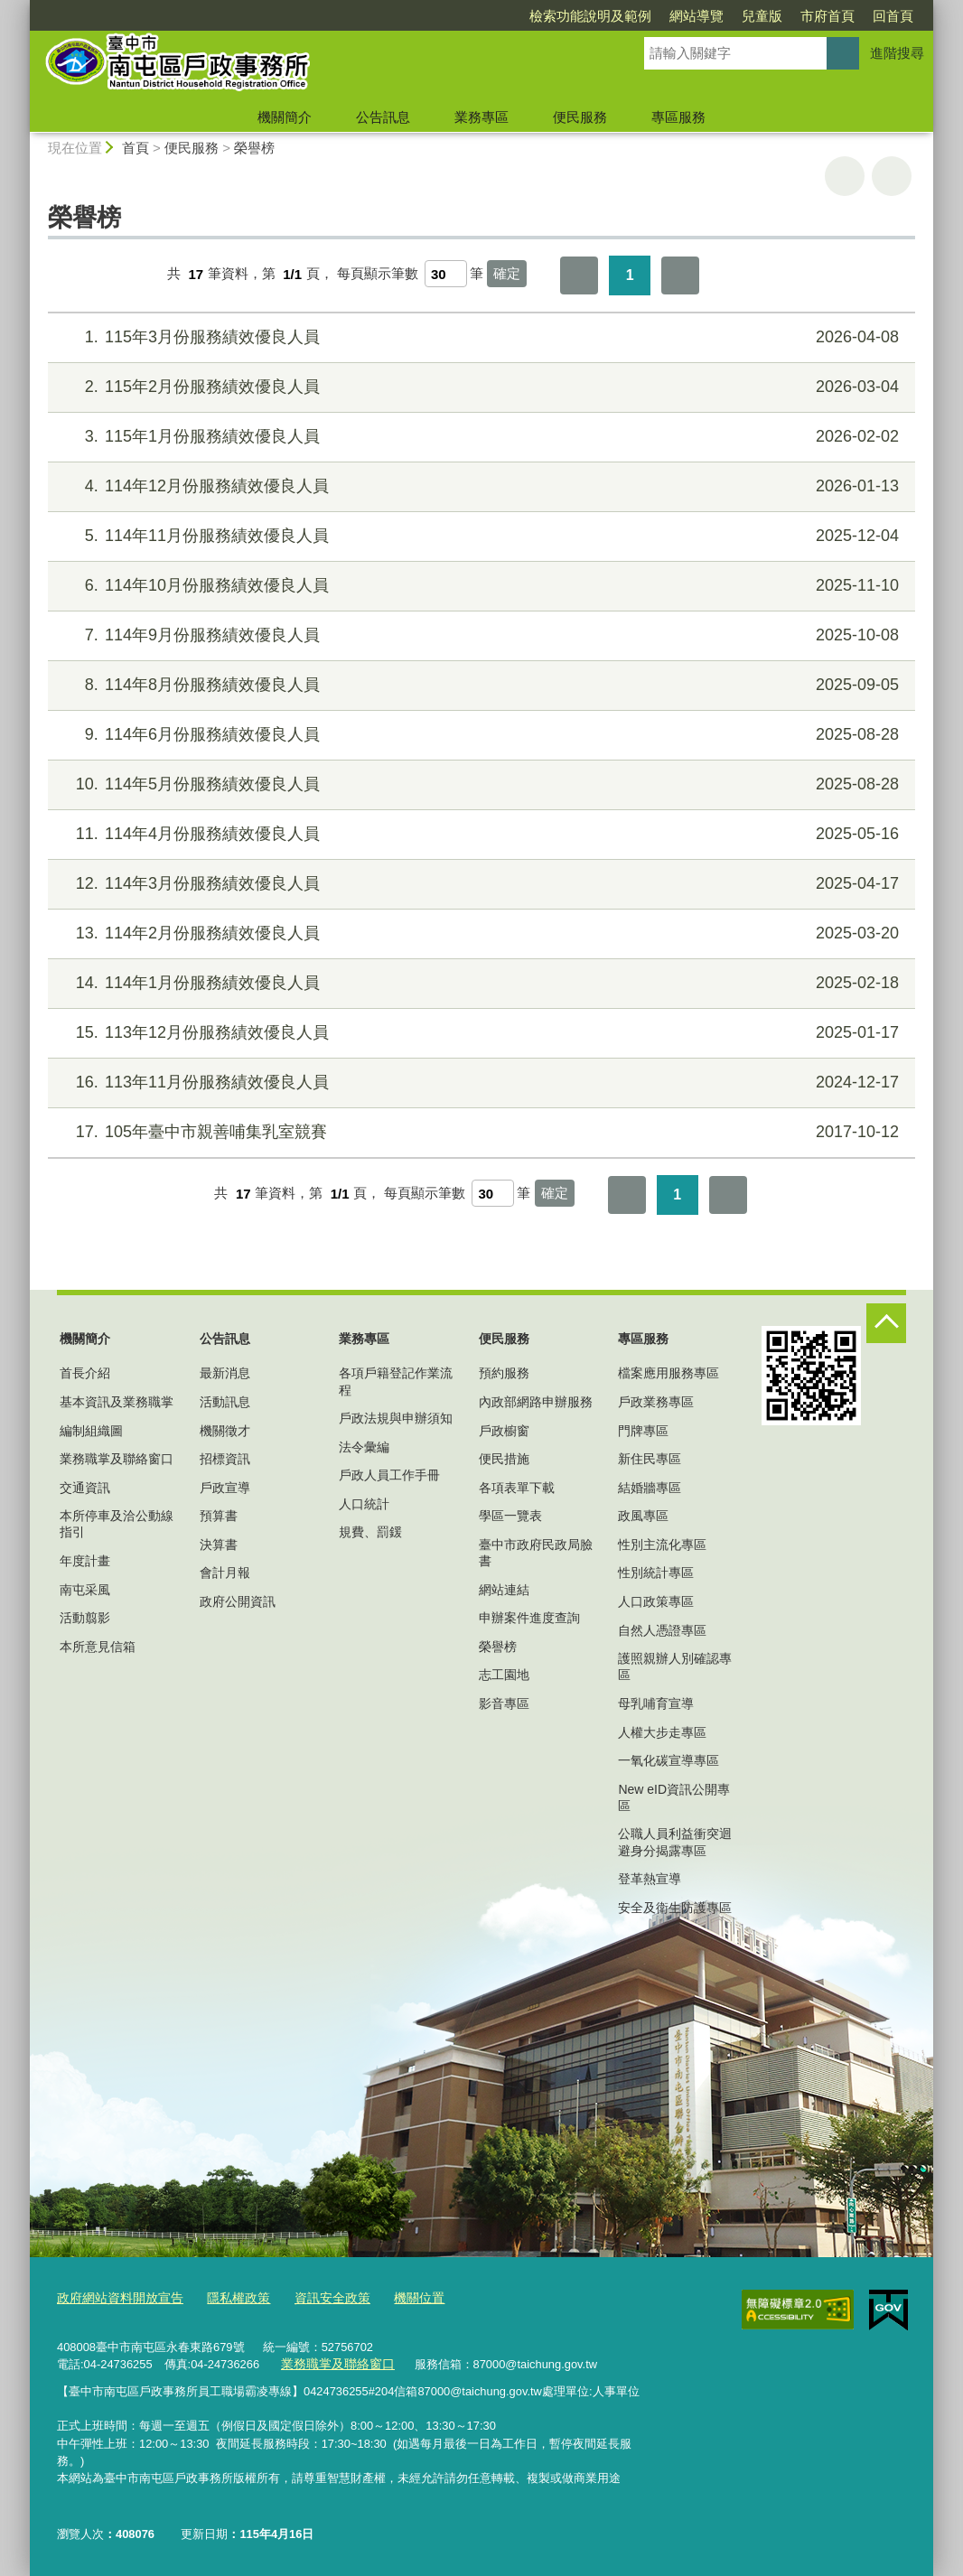 The width and height of the screenshot is (963, 2576). What do you see at coordinates (116, 1458) in the screenshot?
I see `業務職掌及聯絡窗口` at bounding box center [116, 1458].